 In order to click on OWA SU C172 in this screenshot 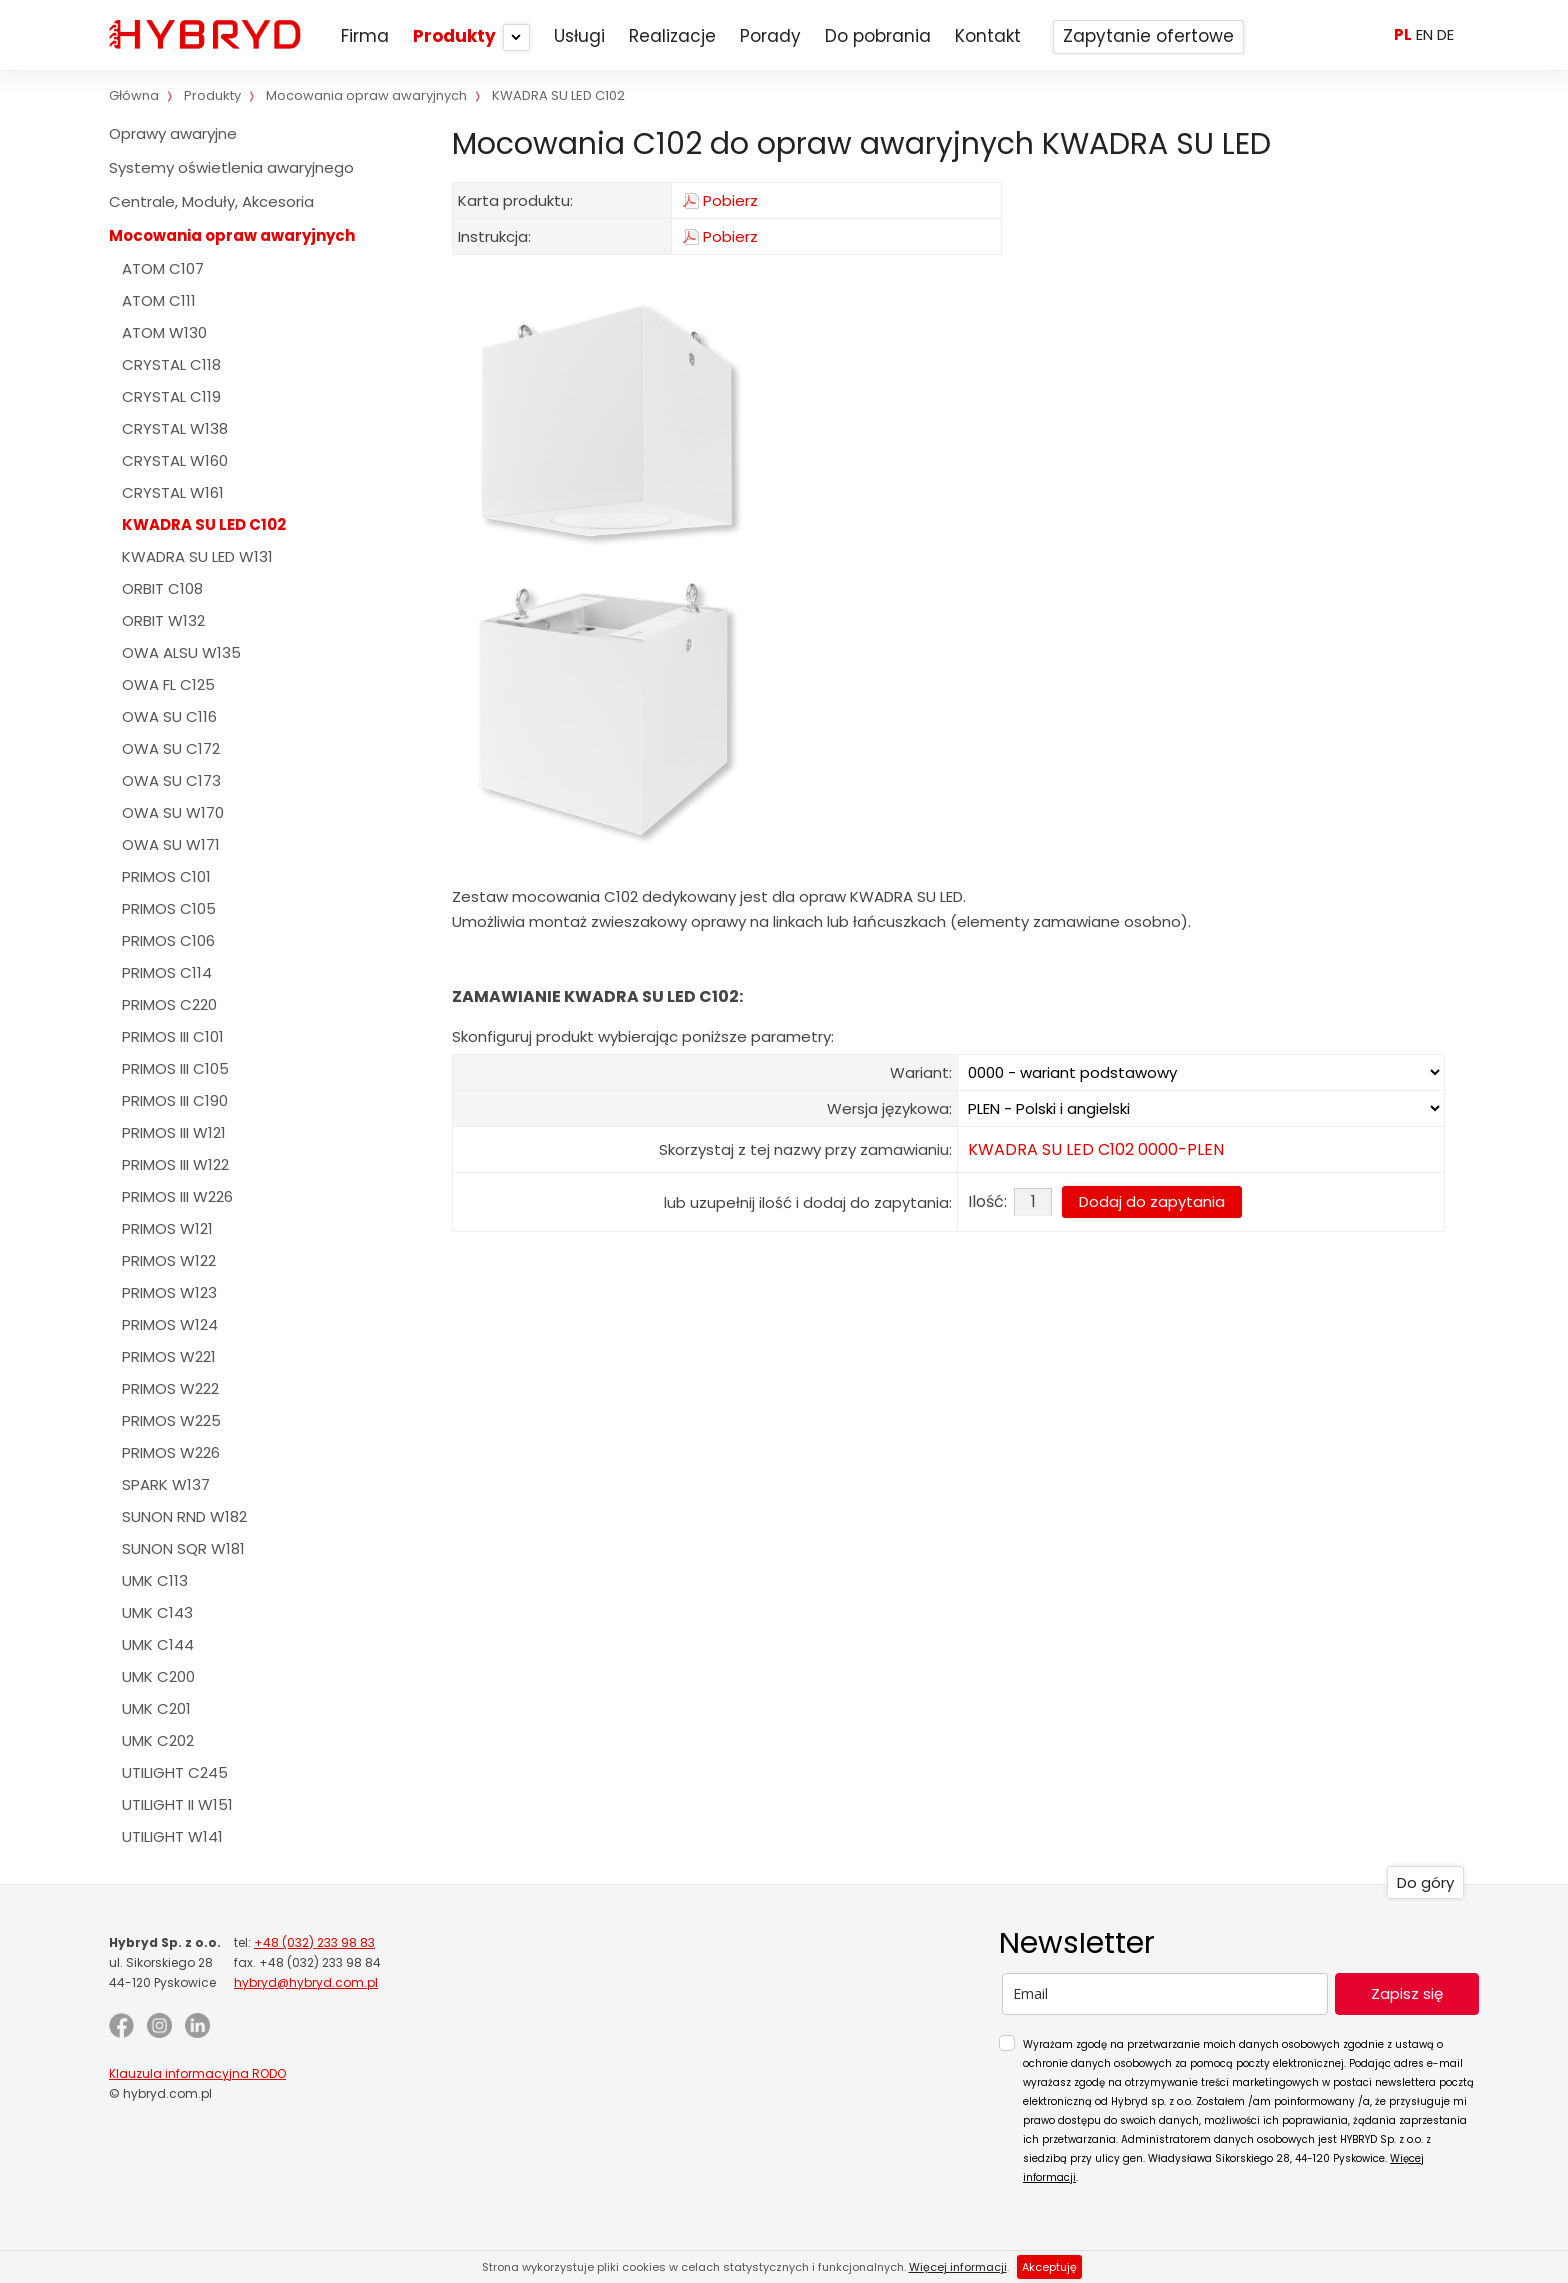, I will do `click(171, 748)`.